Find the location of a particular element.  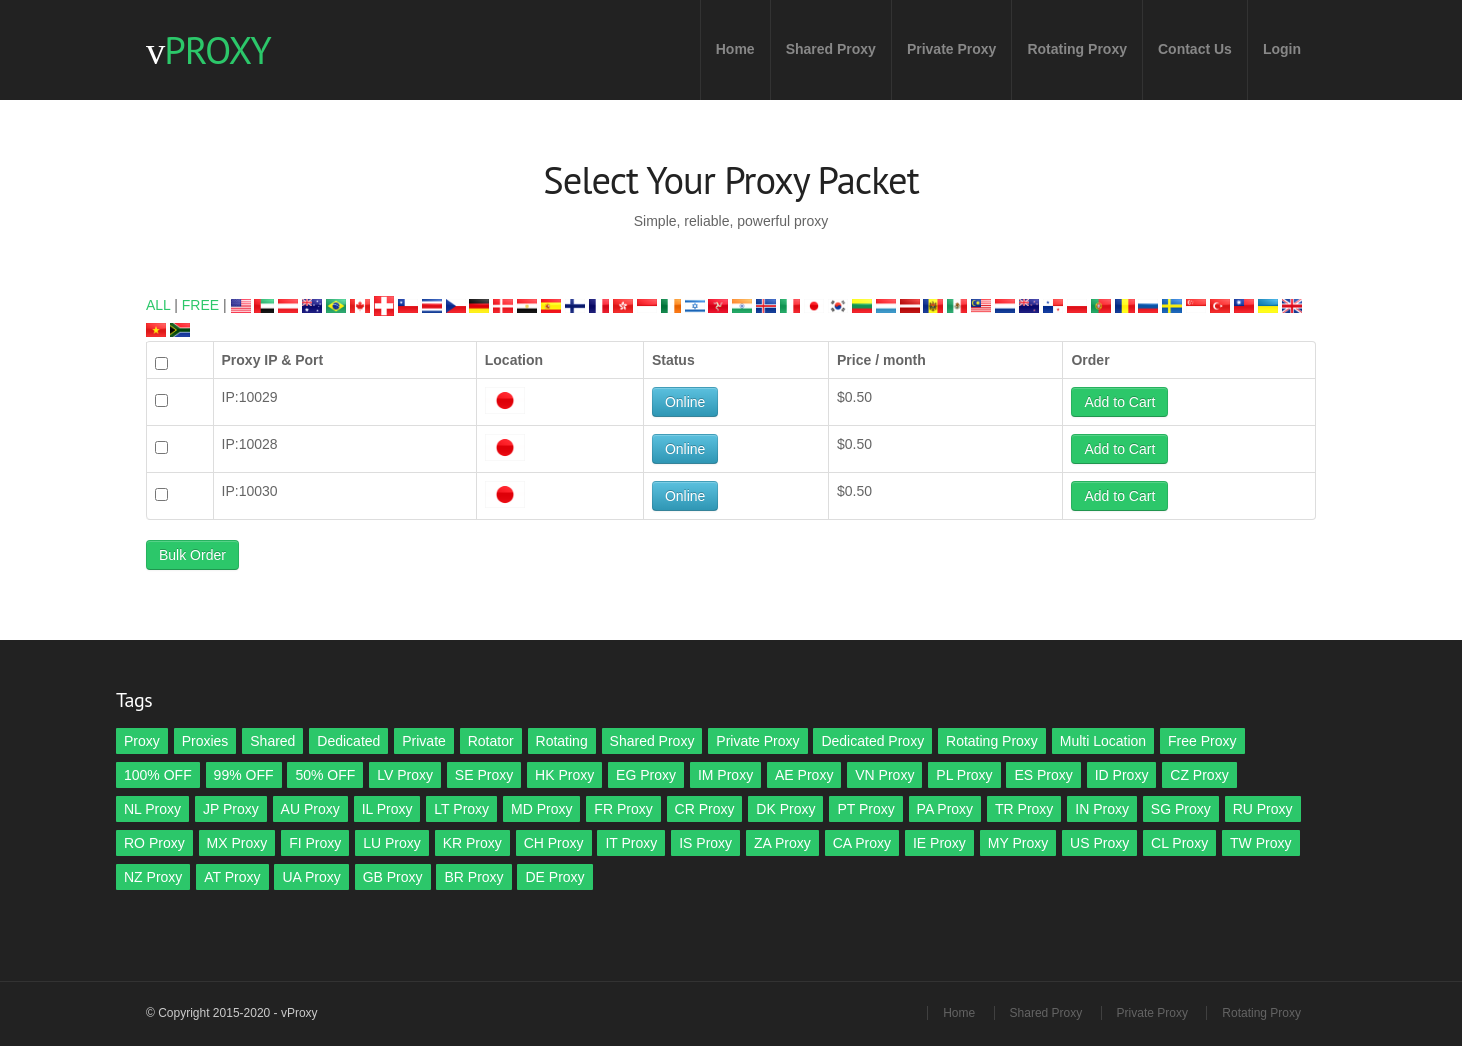

US Proxy is located at coordinates (1099, 843).